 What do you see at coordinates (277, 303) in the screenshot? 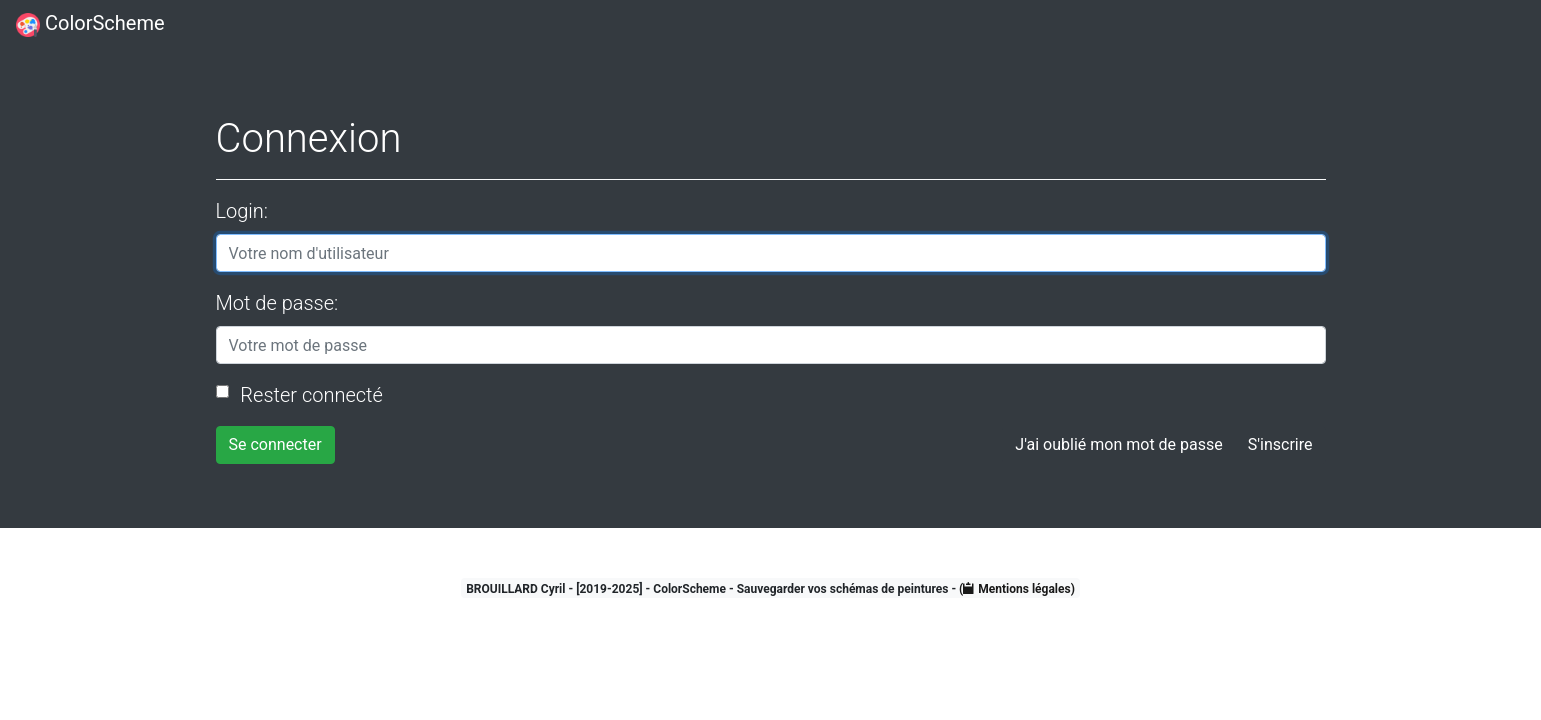
I see `Mot de passe:` at bounding box center [277, 303].